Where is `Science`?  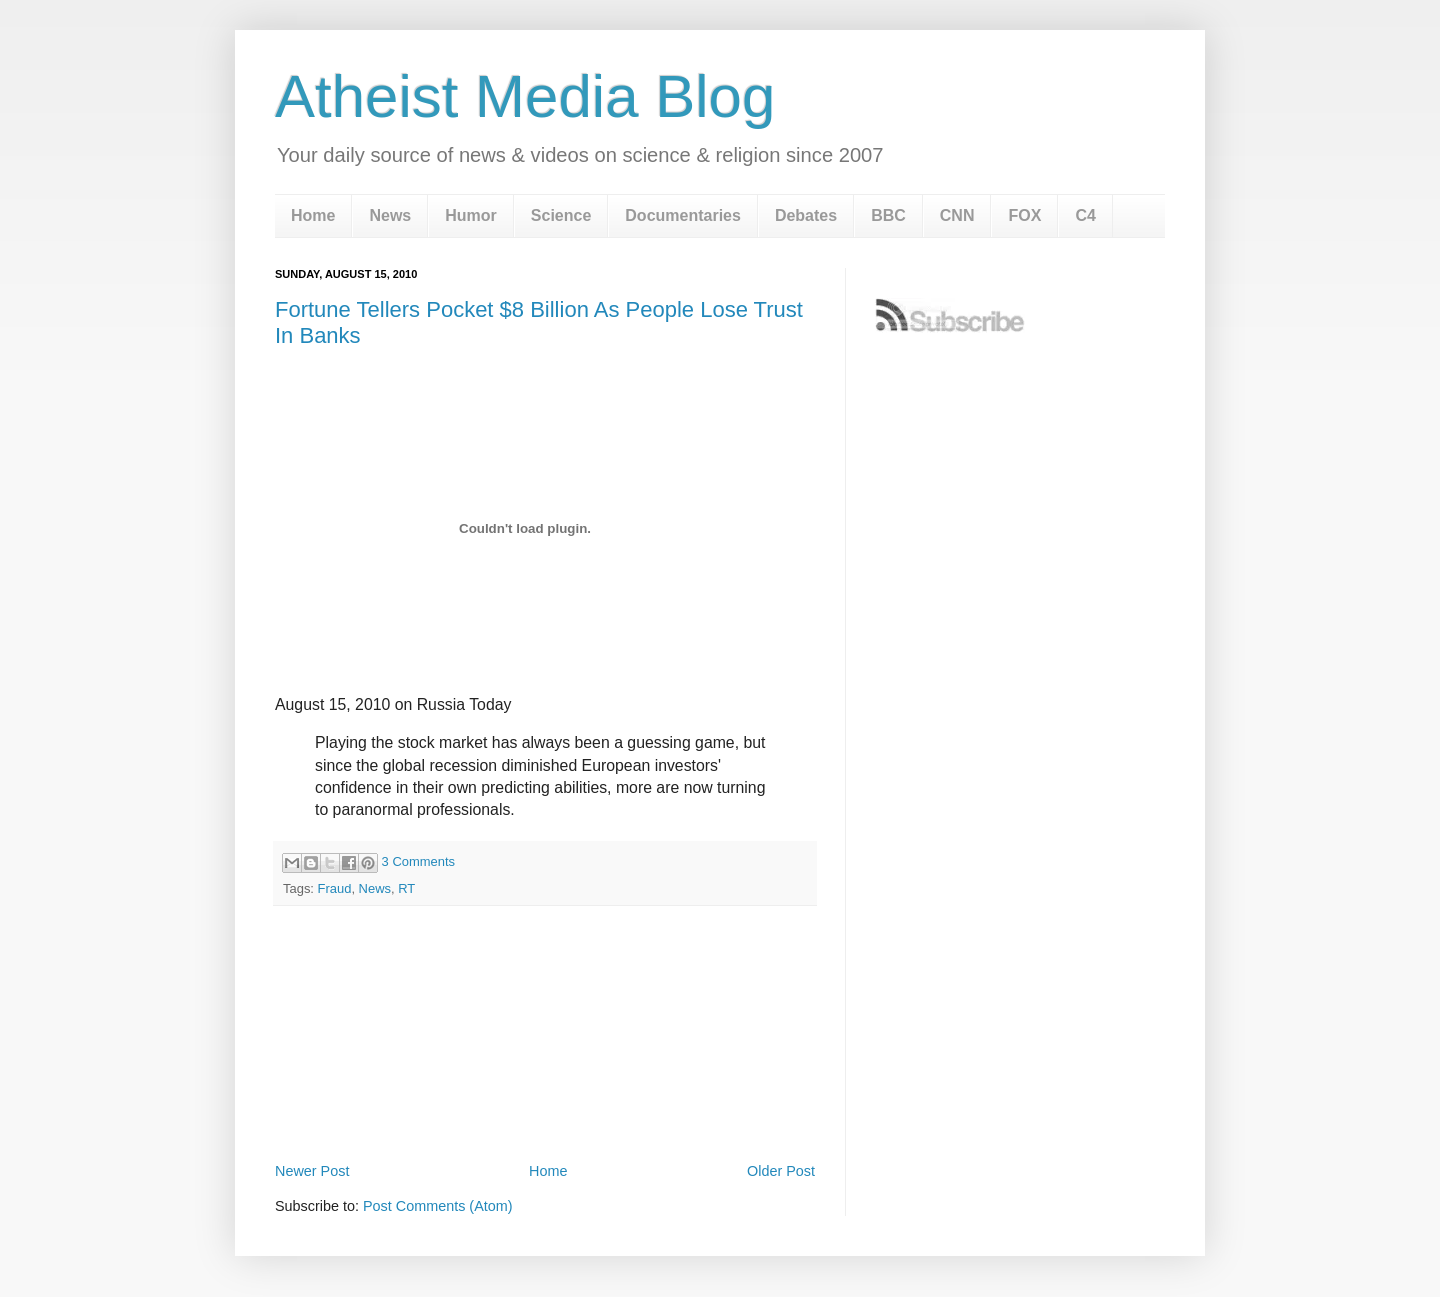 Science is located at coordinates (561, 215).